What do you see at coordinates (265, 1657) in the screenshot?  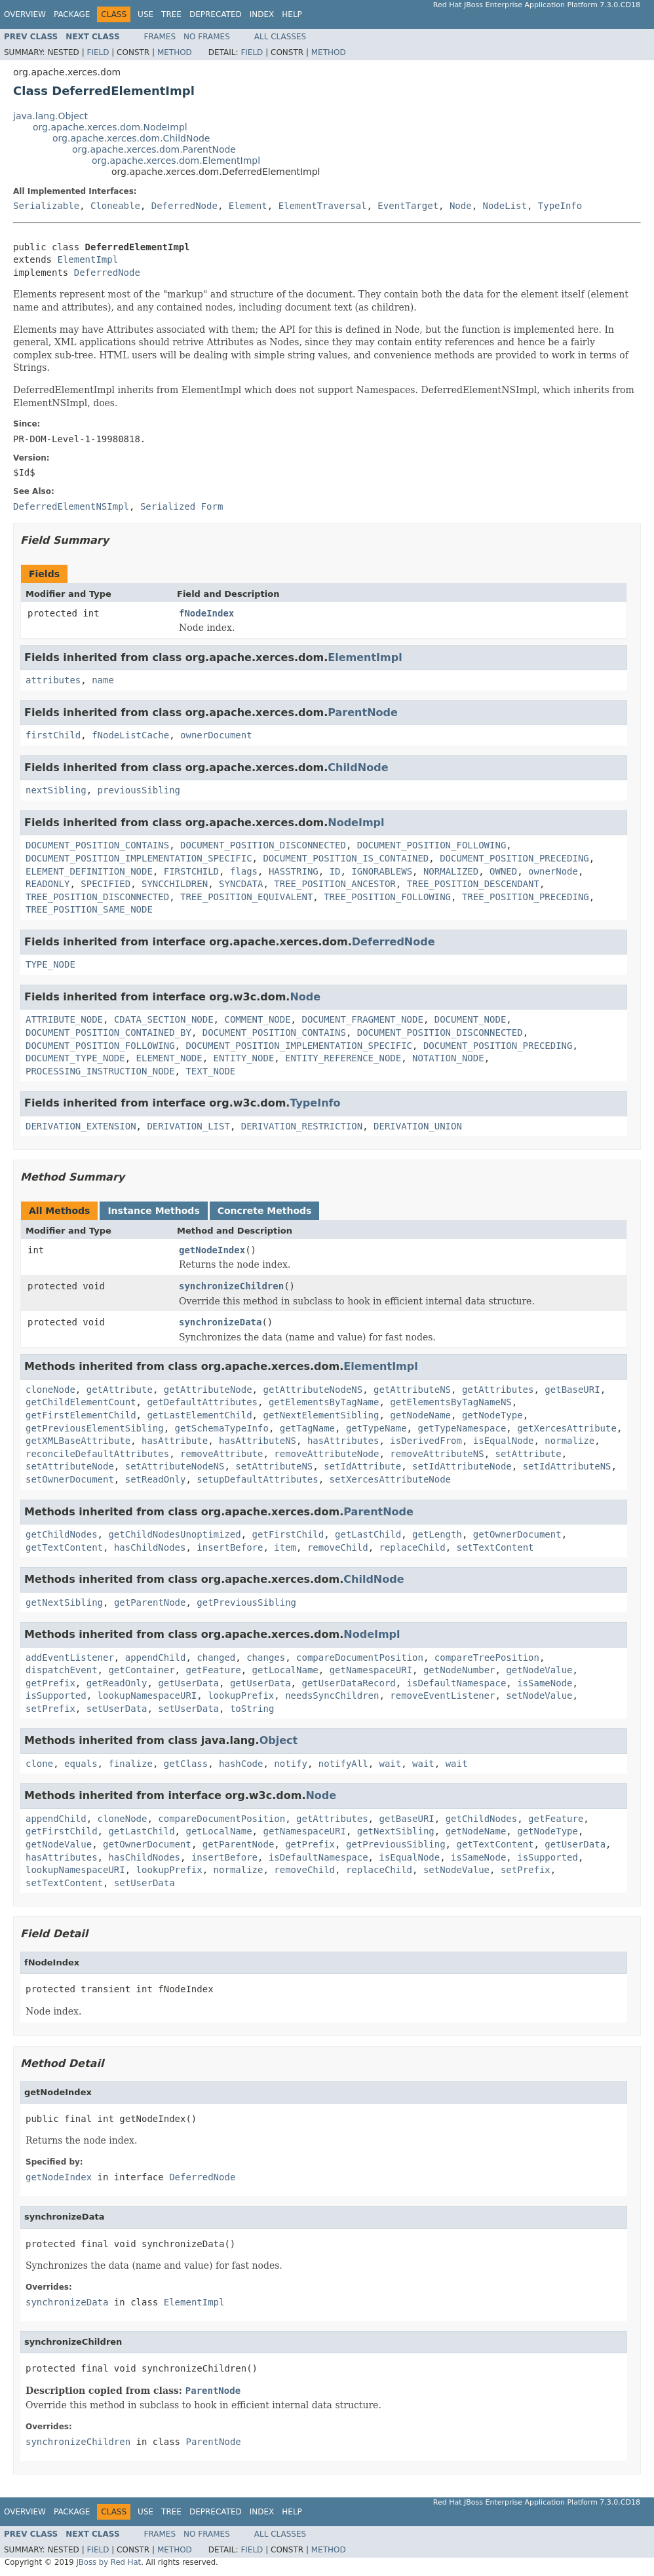 I see `changes` at bounding box center [265, 1657].